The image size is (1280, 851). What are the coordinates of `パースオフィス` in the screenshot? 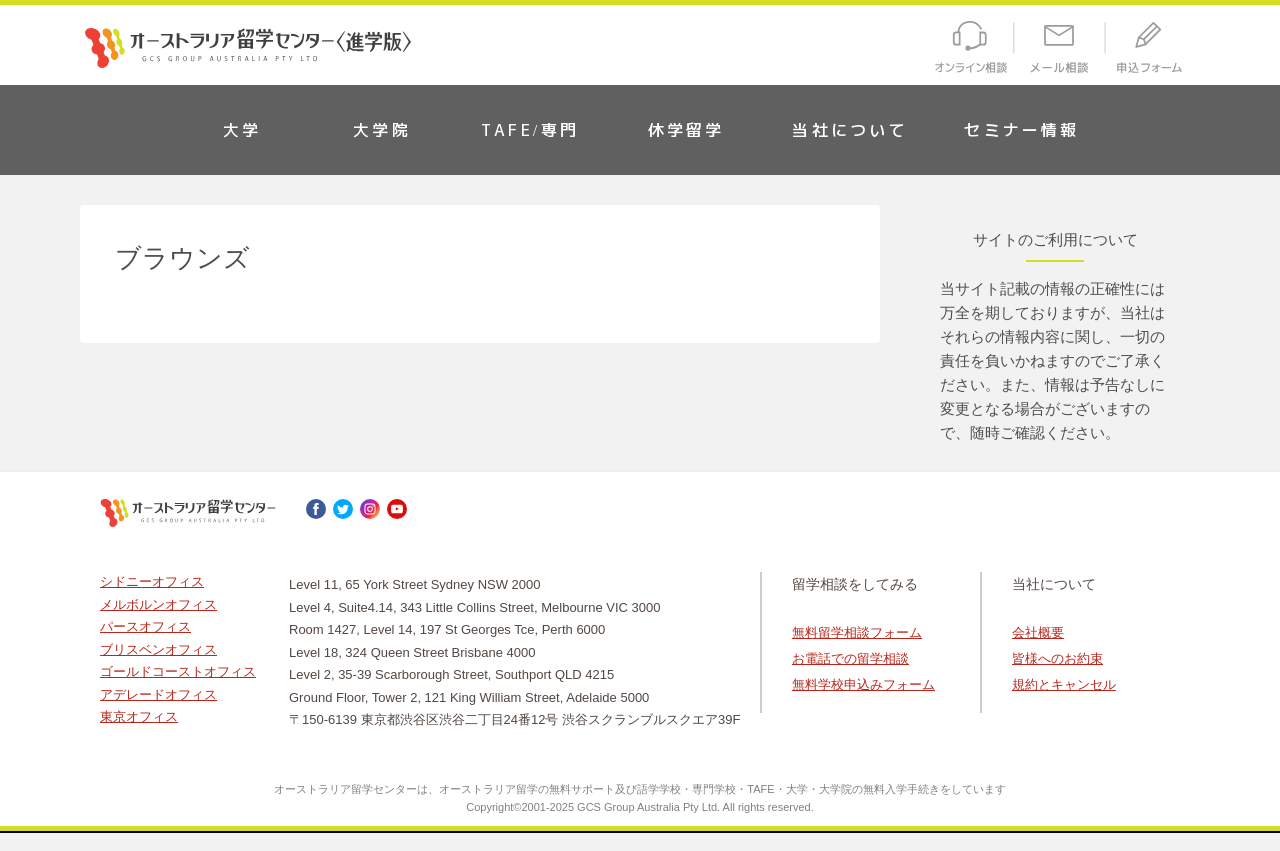 It's located at (145, 626).